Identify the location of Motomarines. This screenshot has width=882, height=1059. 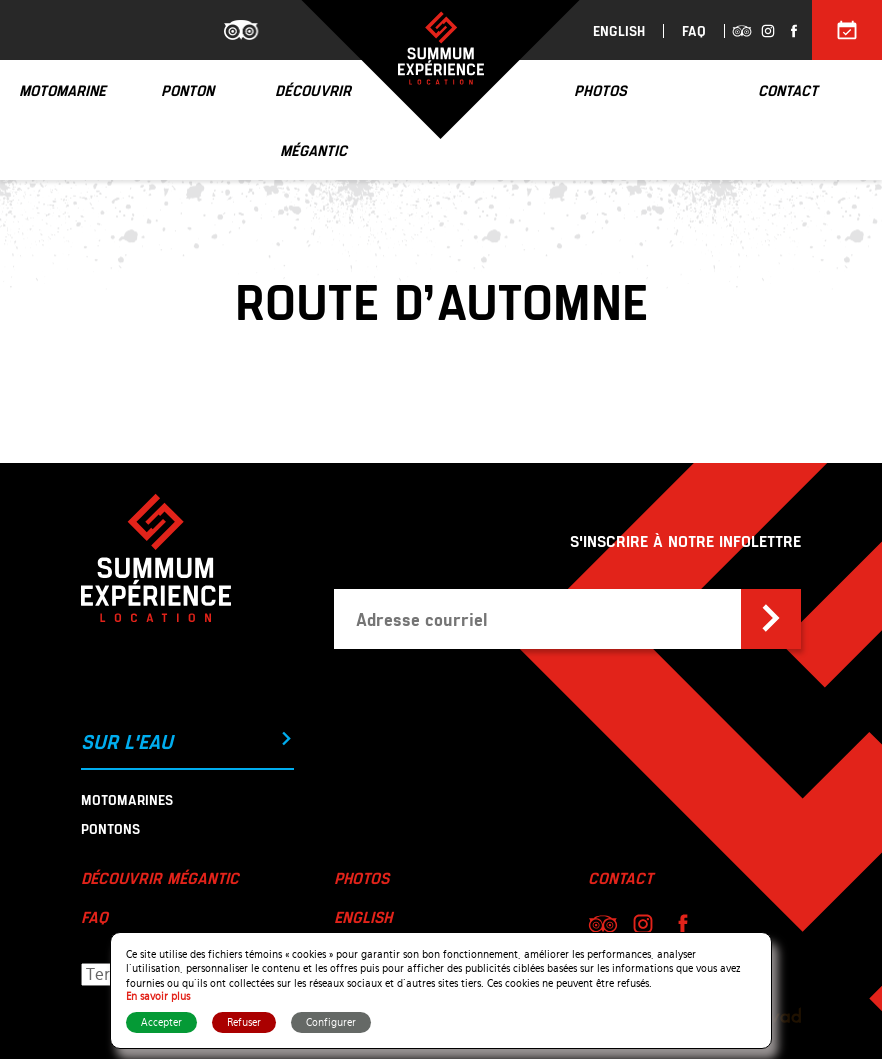
(127, 799).